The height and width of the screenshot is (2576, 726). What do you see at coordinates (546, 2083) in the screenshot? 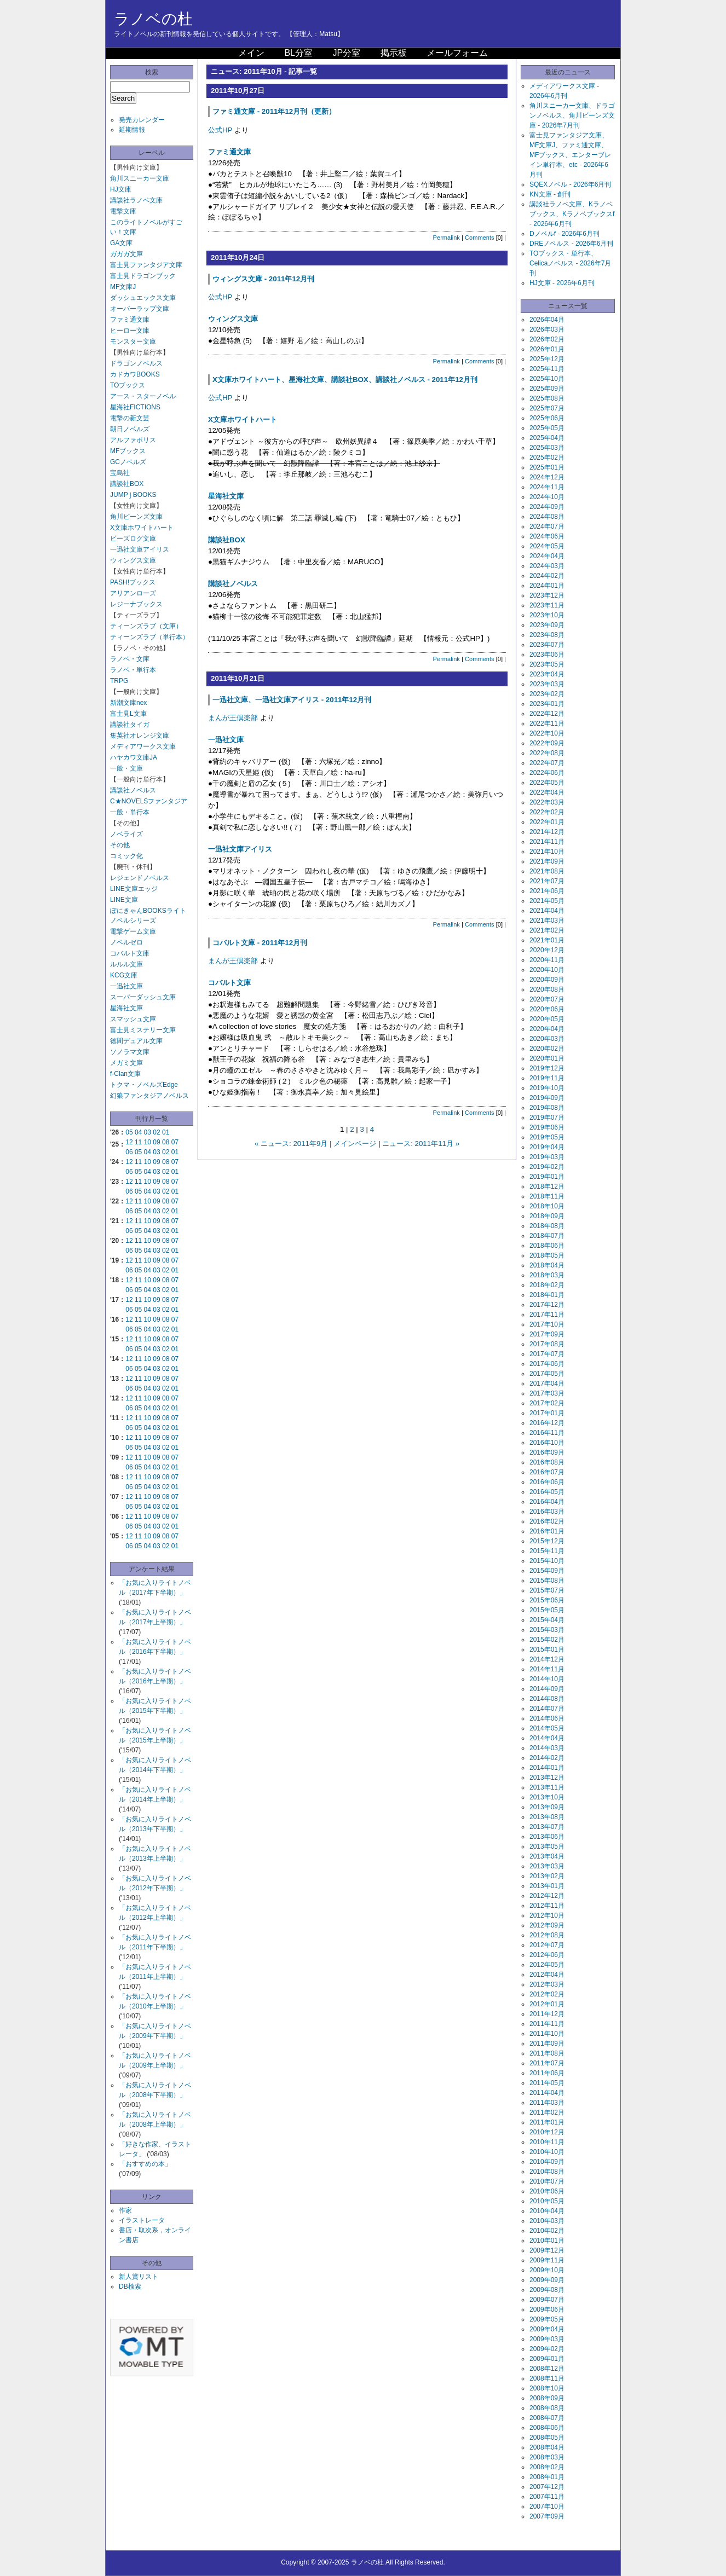
I see `2011年05月` at bounding box center [546, 2083].